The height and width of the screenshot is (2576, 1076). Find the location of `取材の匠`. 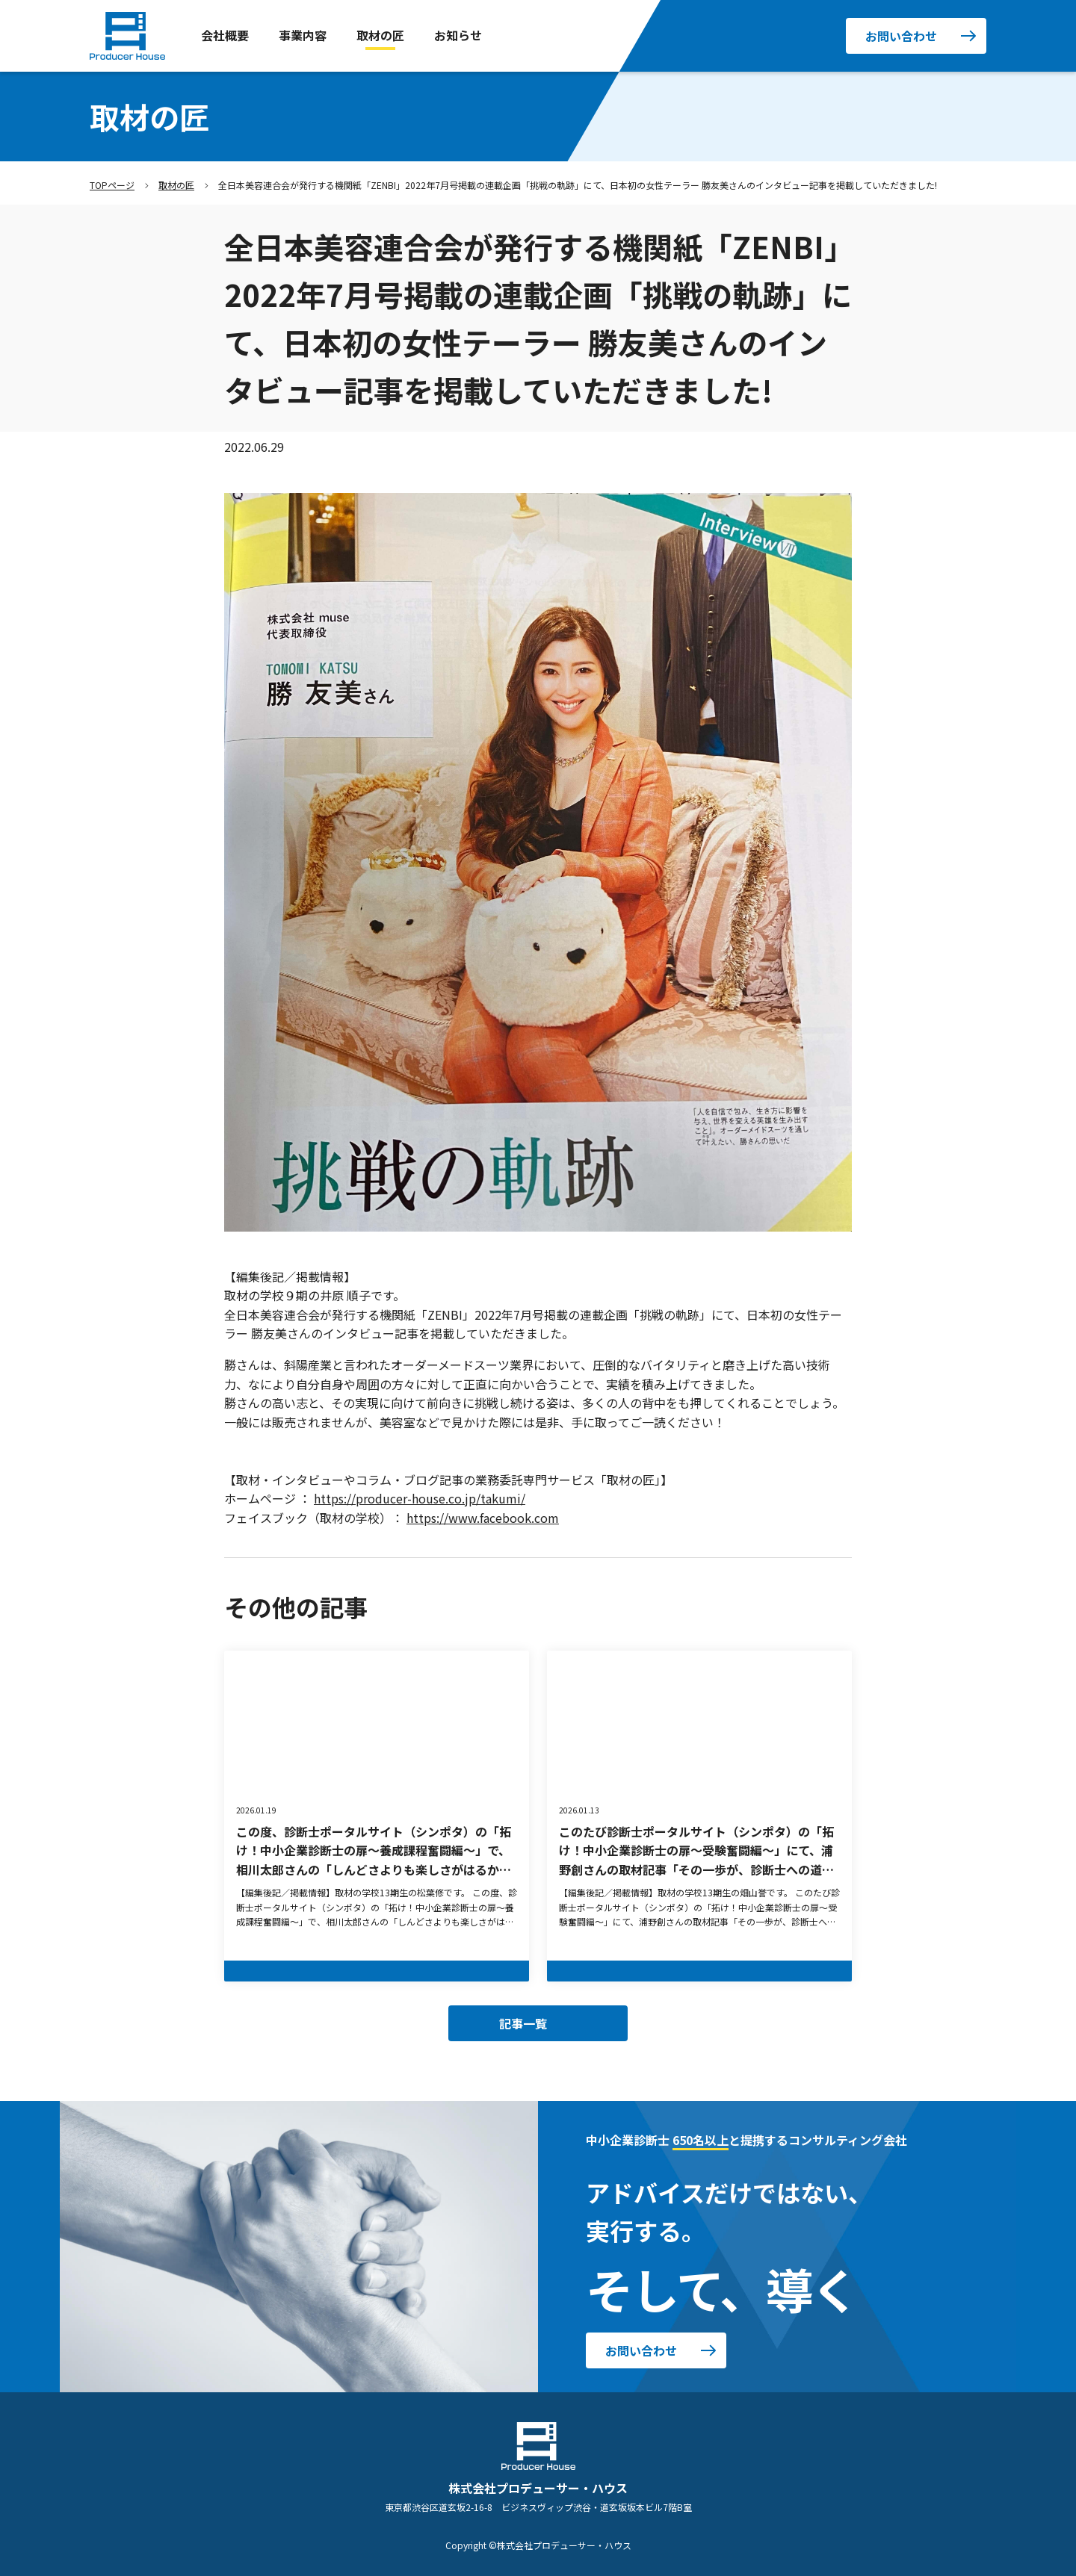

取材の匠 is located at coordinates (380, 35).